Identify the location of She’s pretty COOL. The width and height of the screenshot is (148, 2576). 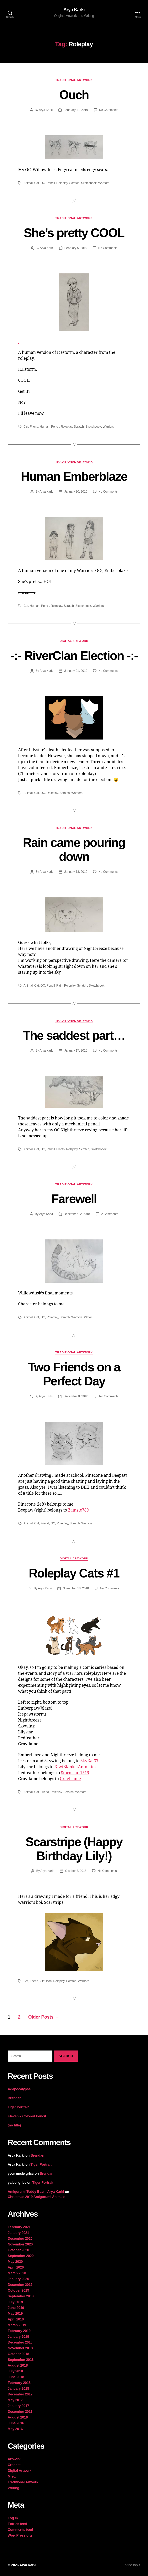
(74, 233).